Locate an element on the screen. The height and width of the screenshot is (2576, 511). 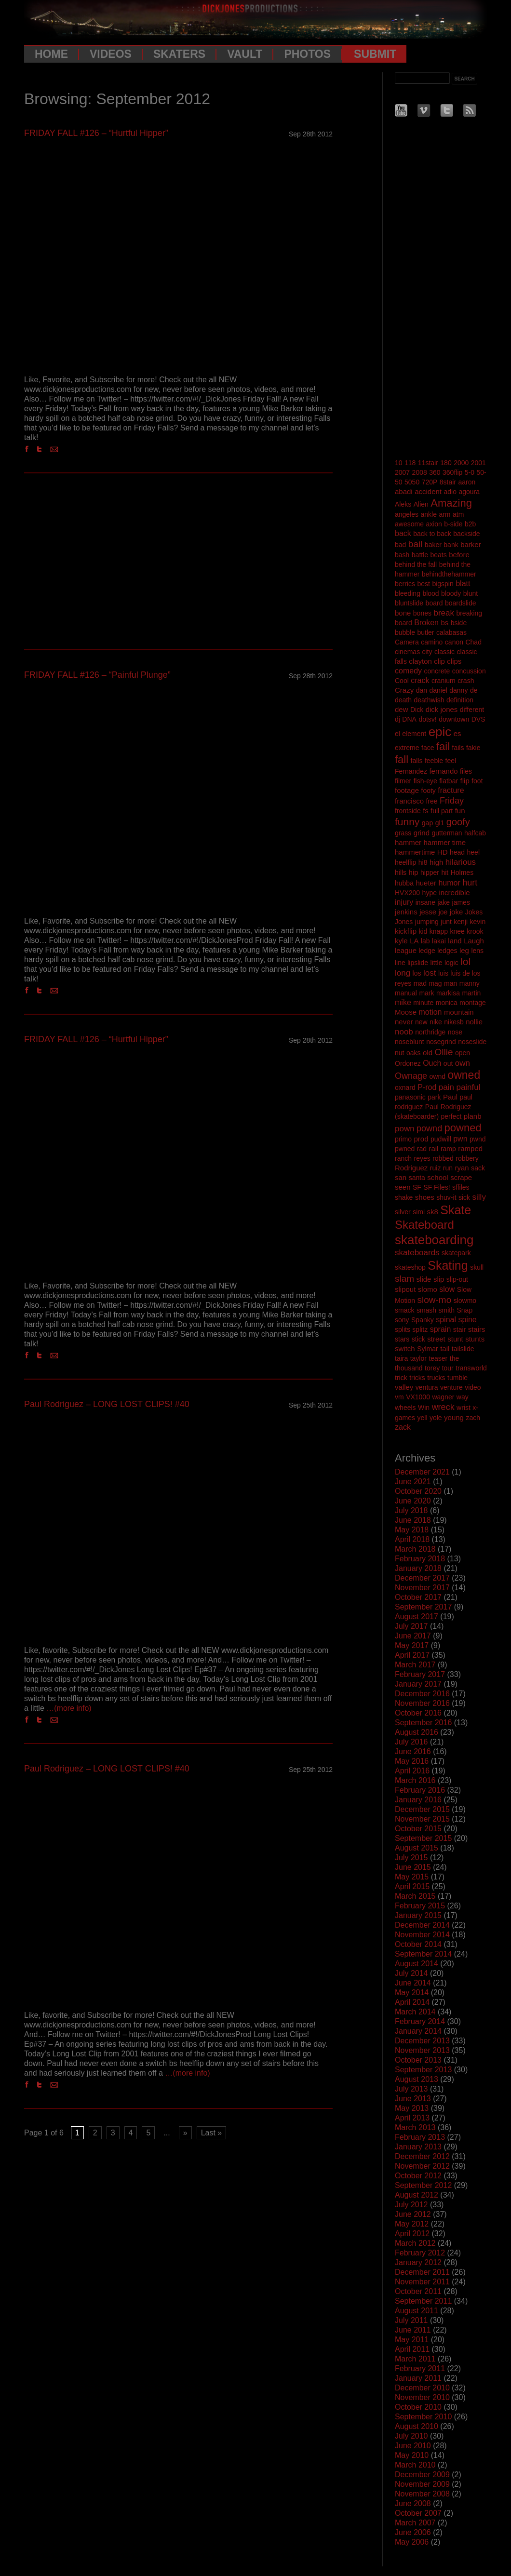
high is located at coordinates (436, 862).